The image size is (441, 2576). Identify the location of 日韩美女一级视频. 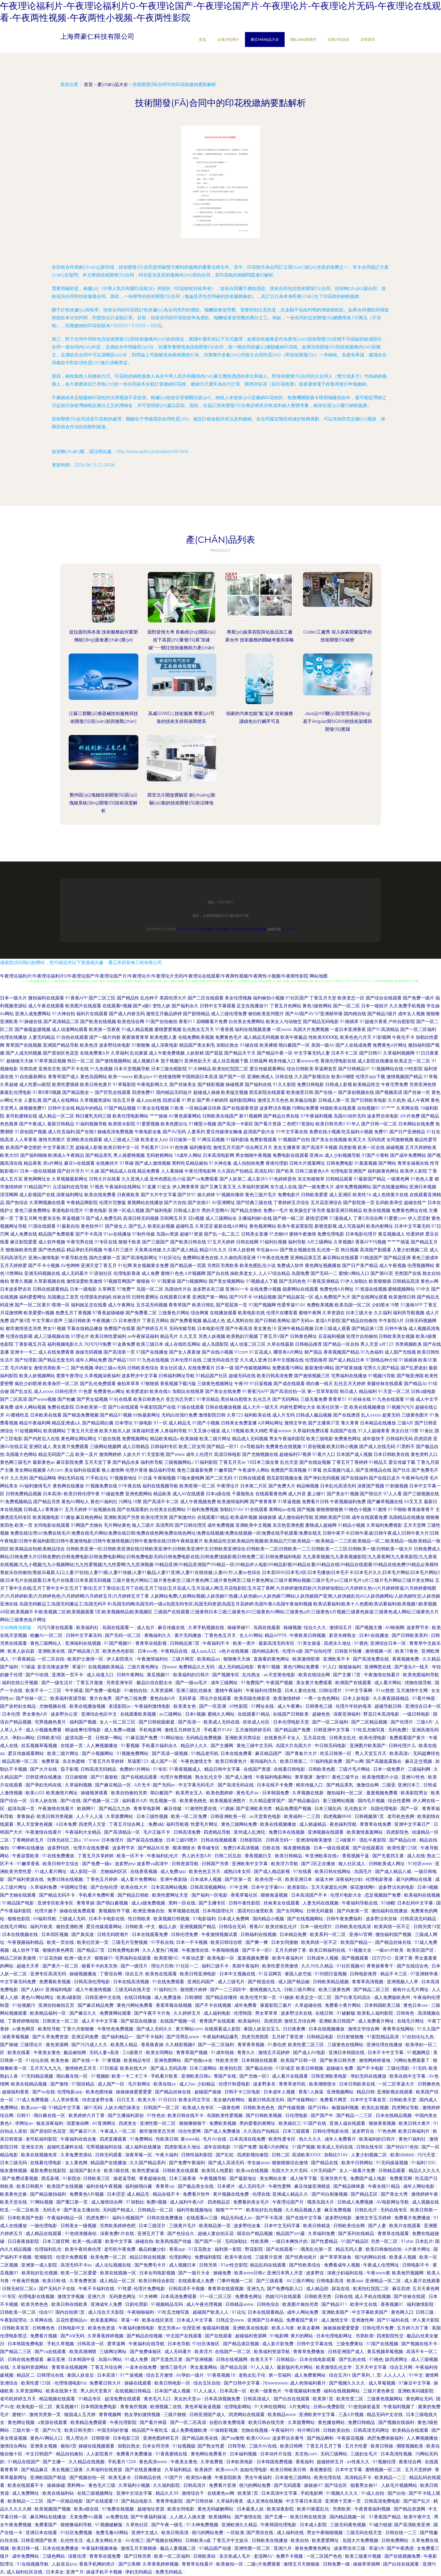
(79, 2225).